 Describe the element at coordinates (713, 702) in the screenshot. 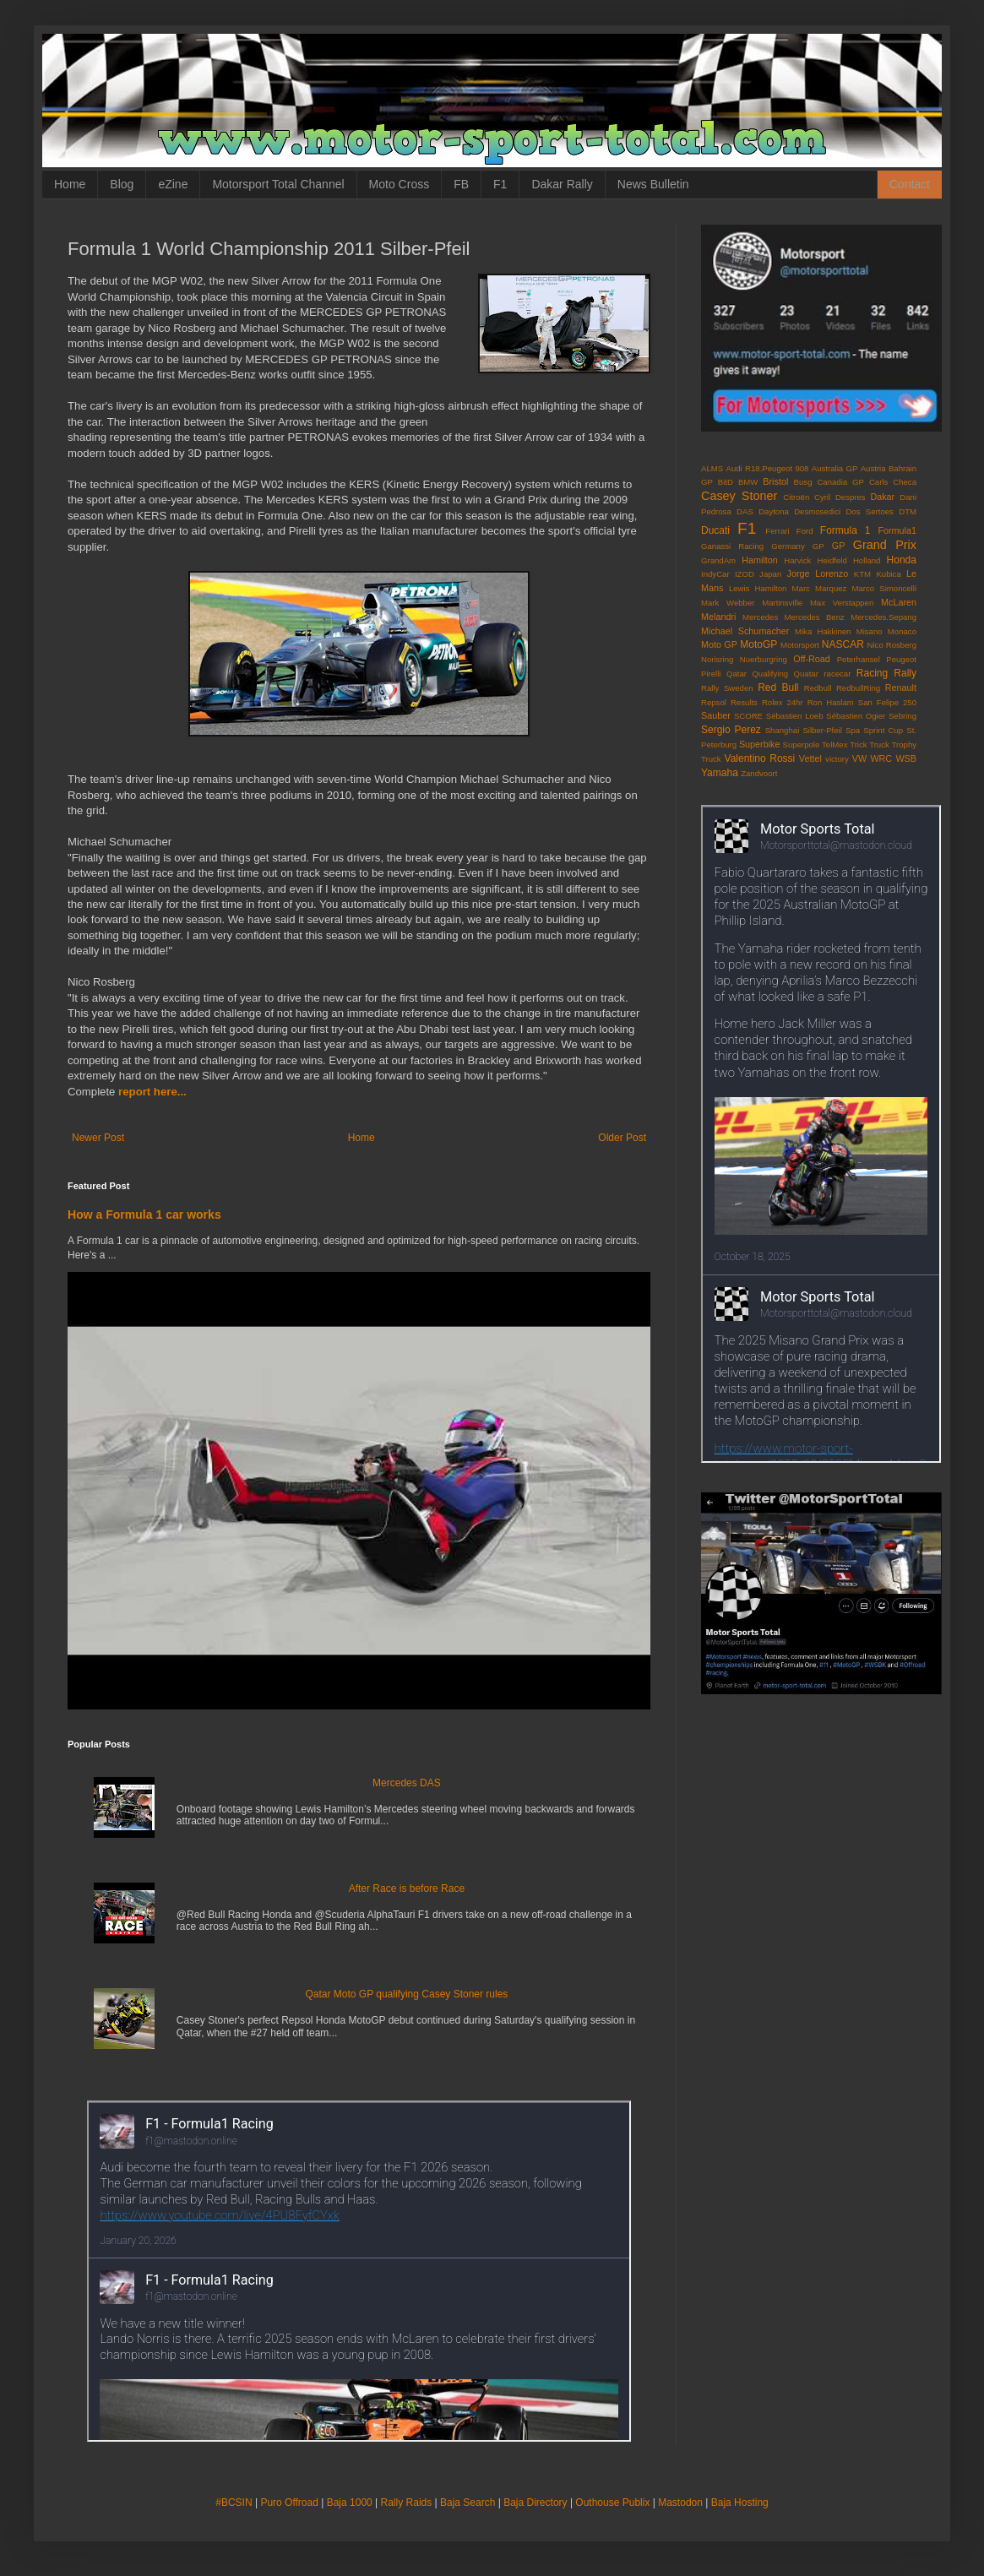

I see `Repsol` at that location.